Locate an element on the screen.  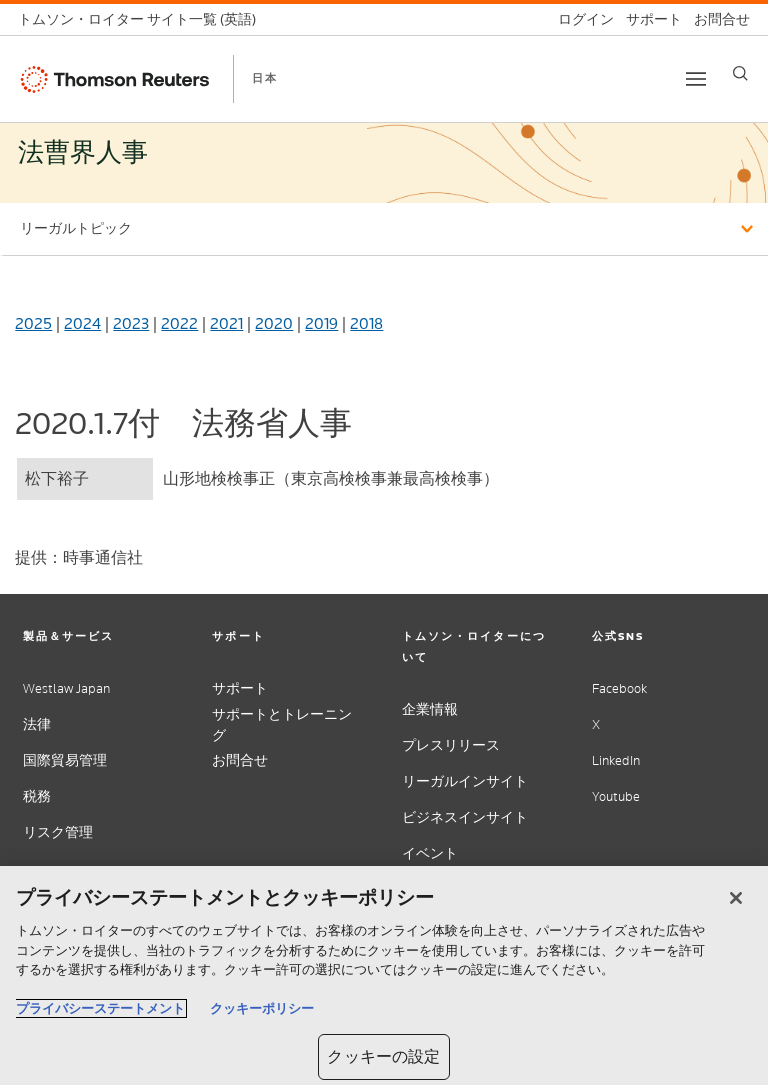
サポート is located at coordinates (240, 688).